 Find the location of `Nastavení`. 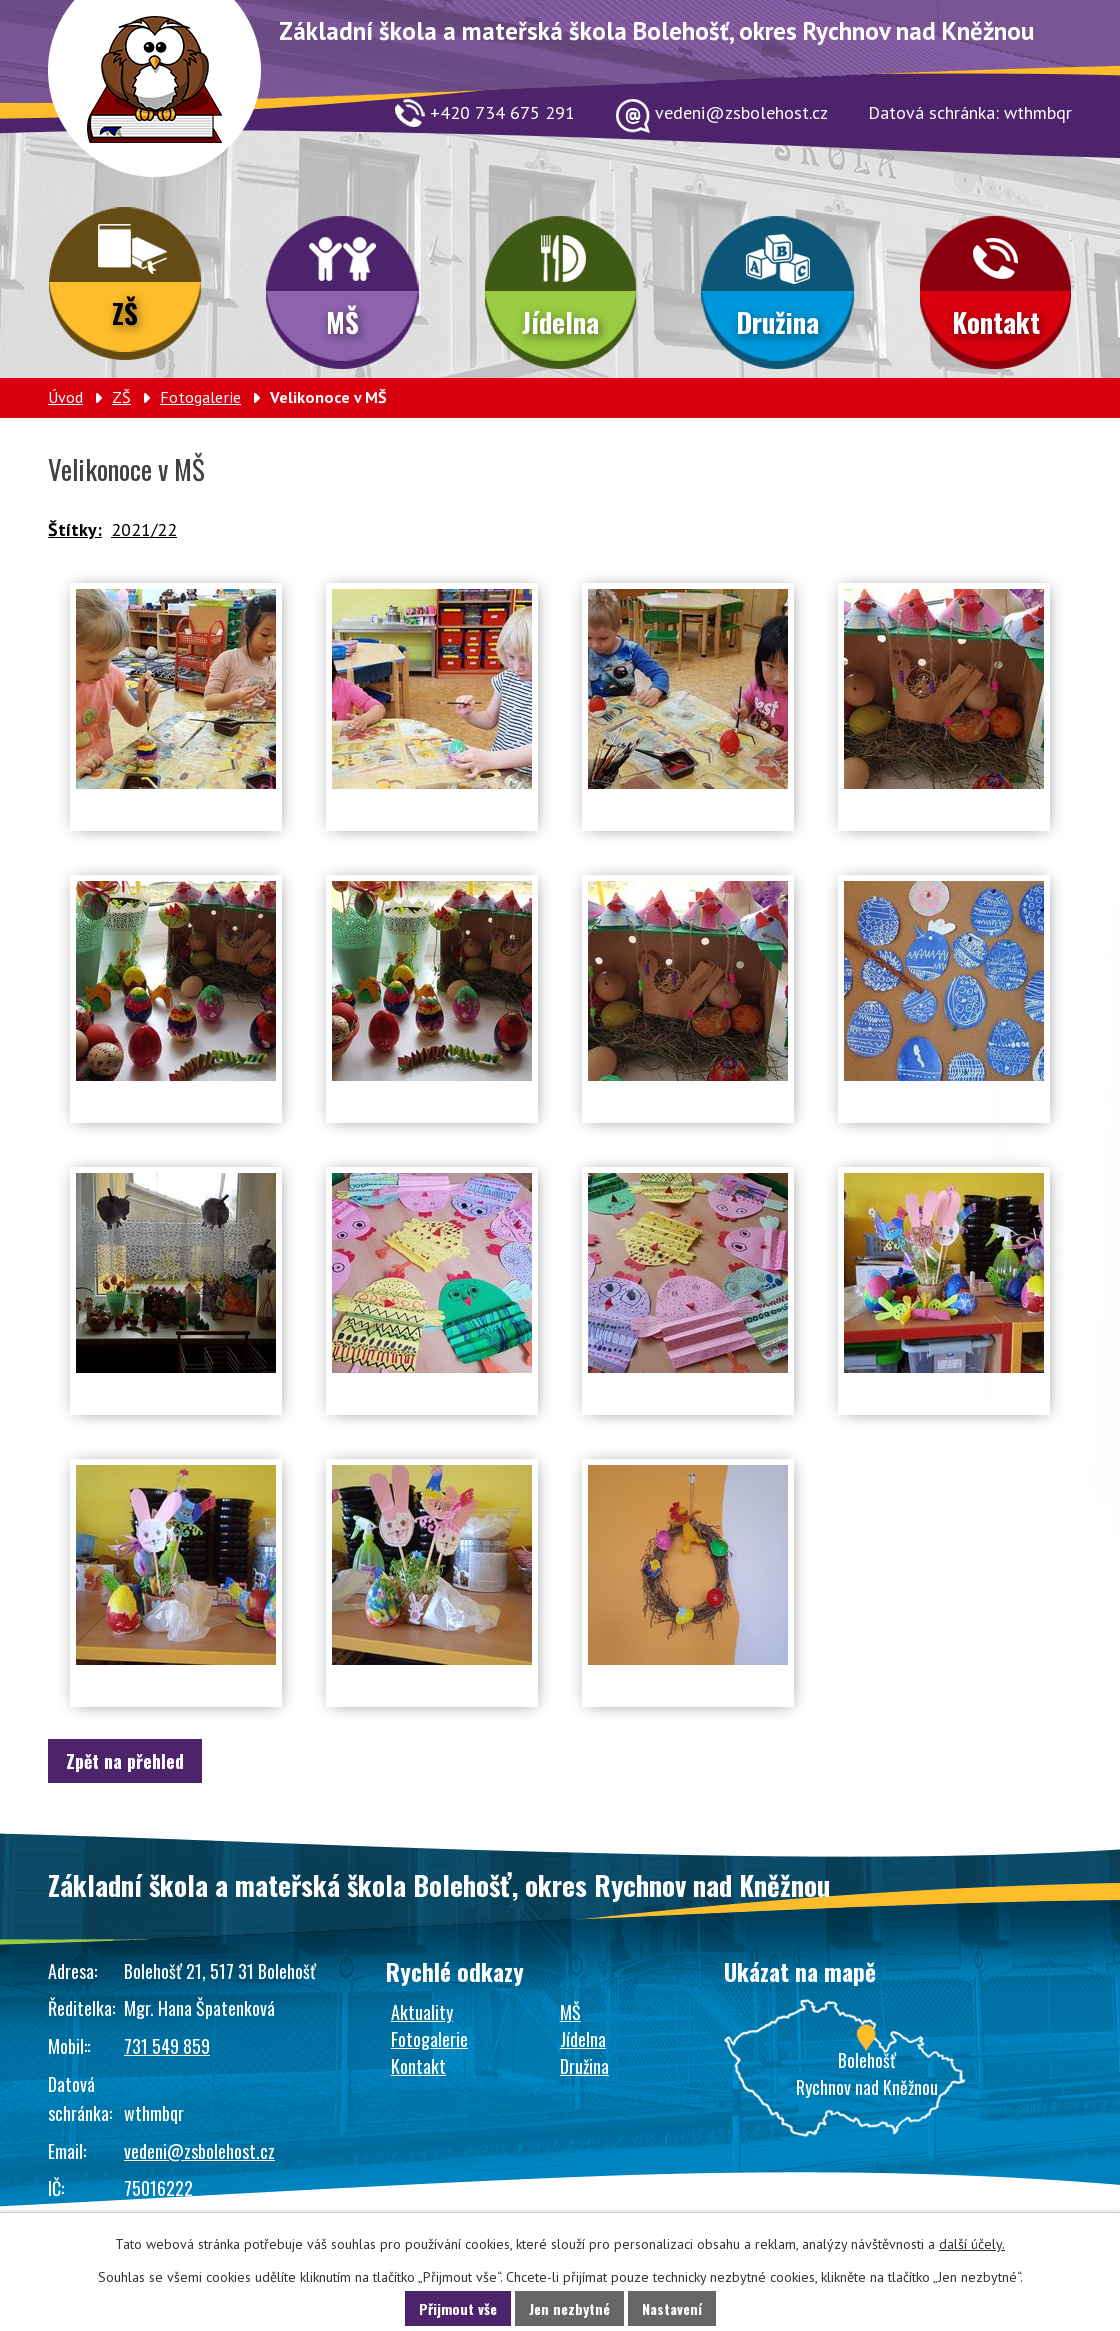

Nastavení is located at coordinates (672, 2308).